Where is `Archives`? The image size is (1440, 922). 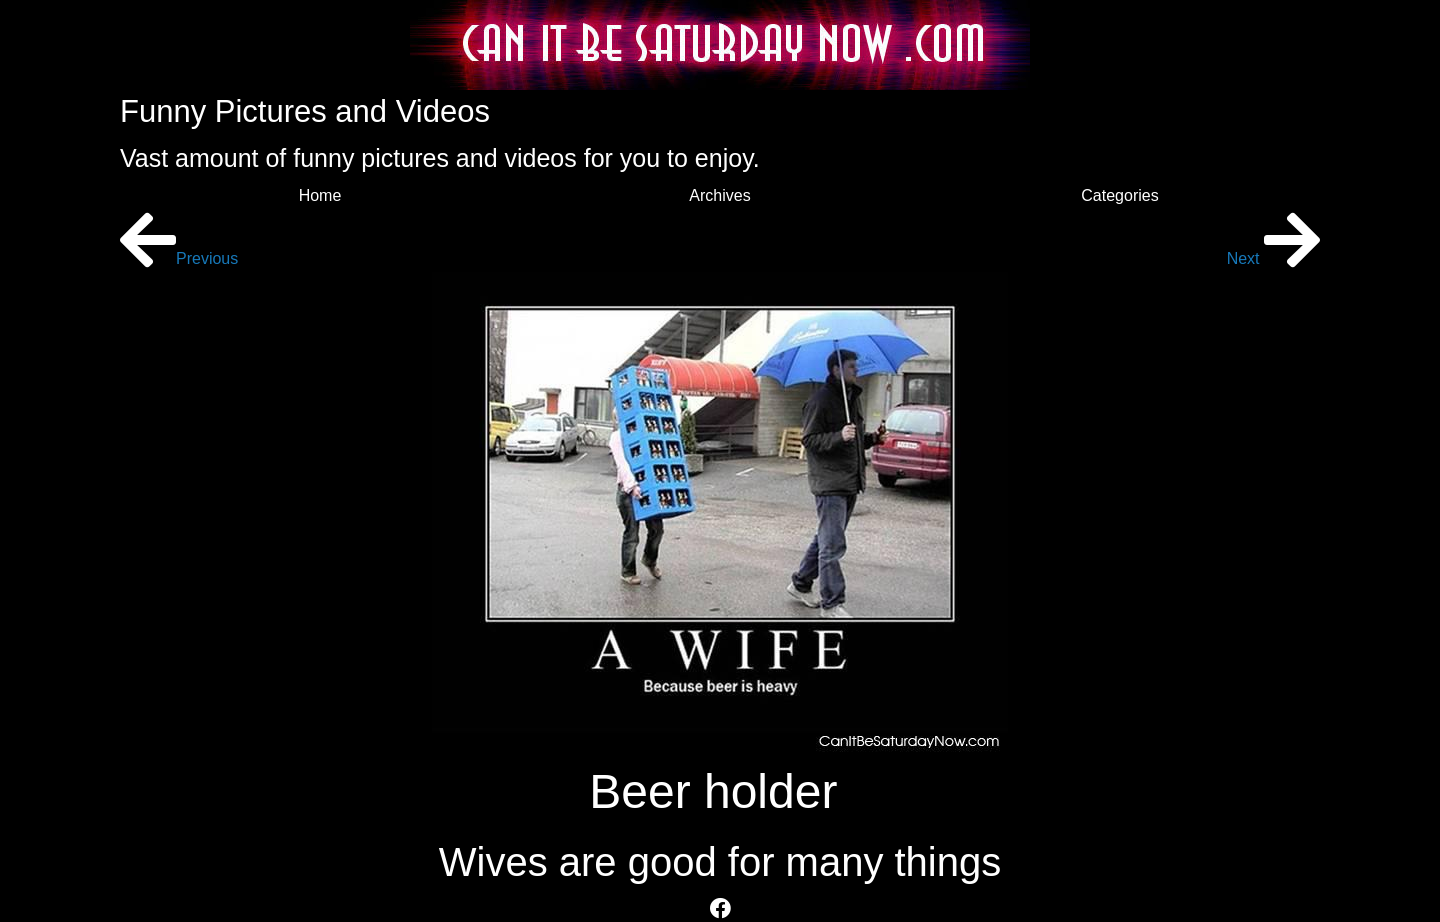 Archives is located at coordinates (719, 195).